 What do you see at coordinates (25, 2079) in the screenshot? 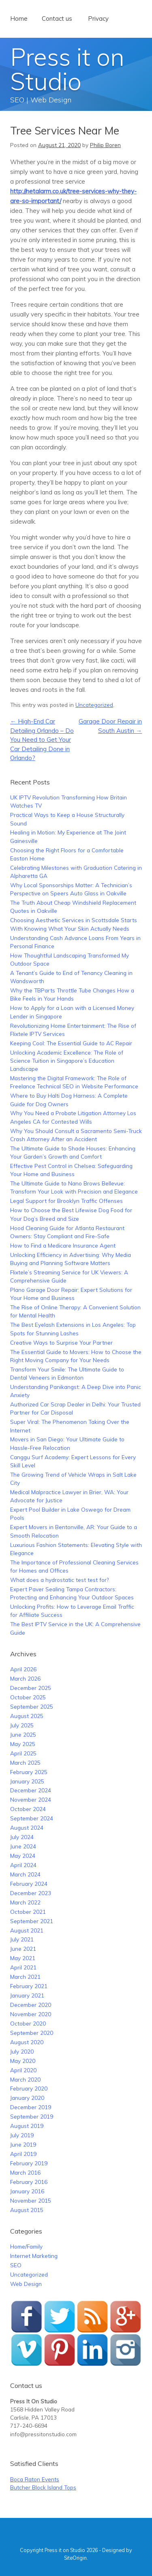
I see `March 2020` at bounding box center [25, 2079].